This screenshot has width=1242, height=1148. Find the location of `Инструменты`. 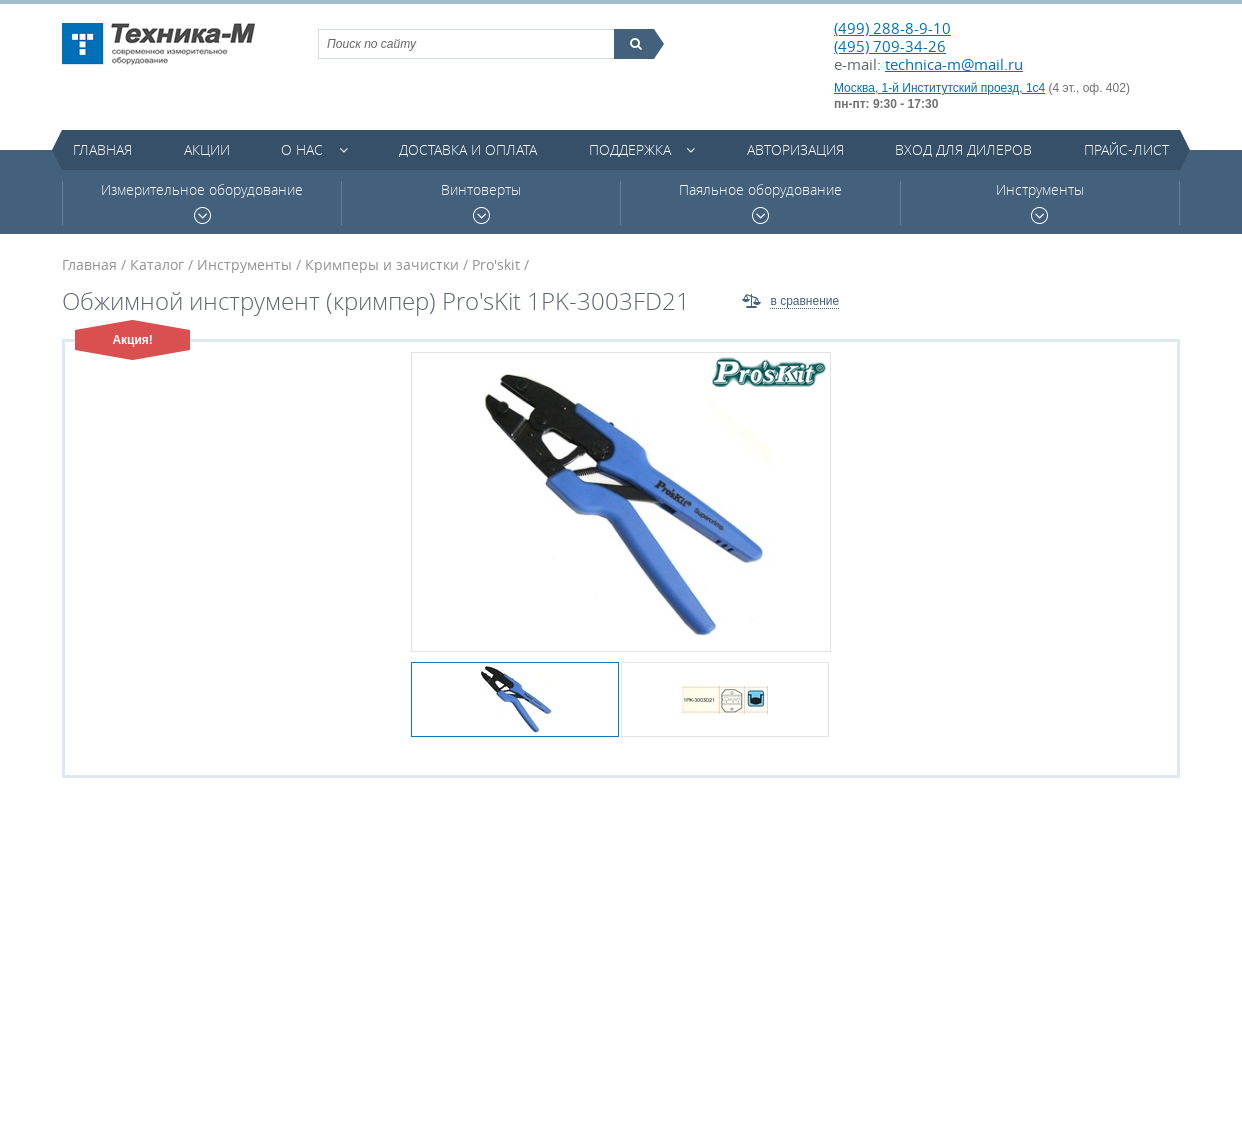

Инструменты is located at coordinates (1040, 202).